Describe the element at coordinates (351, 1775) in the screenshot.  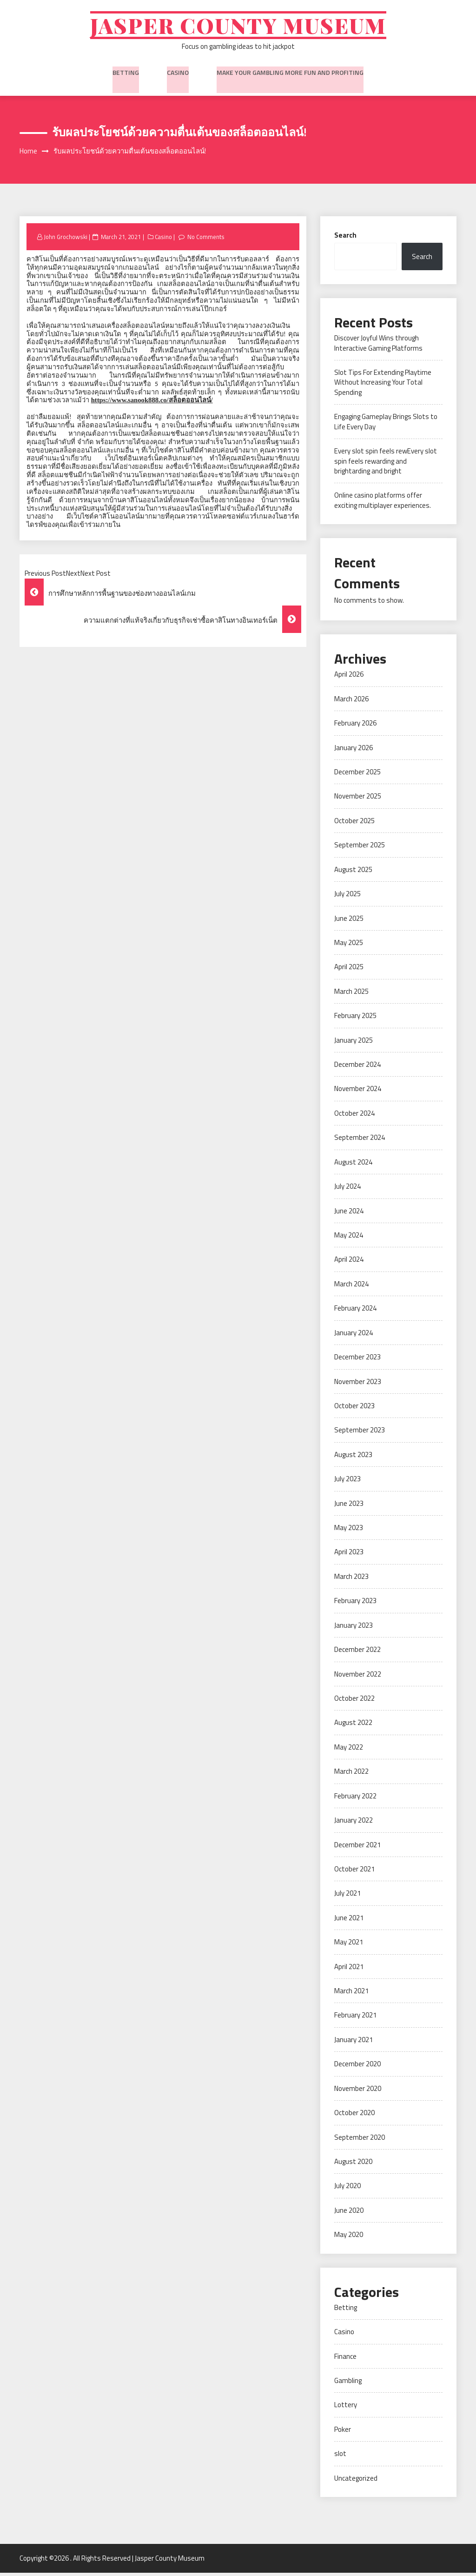
I see `March 2022` at that location.